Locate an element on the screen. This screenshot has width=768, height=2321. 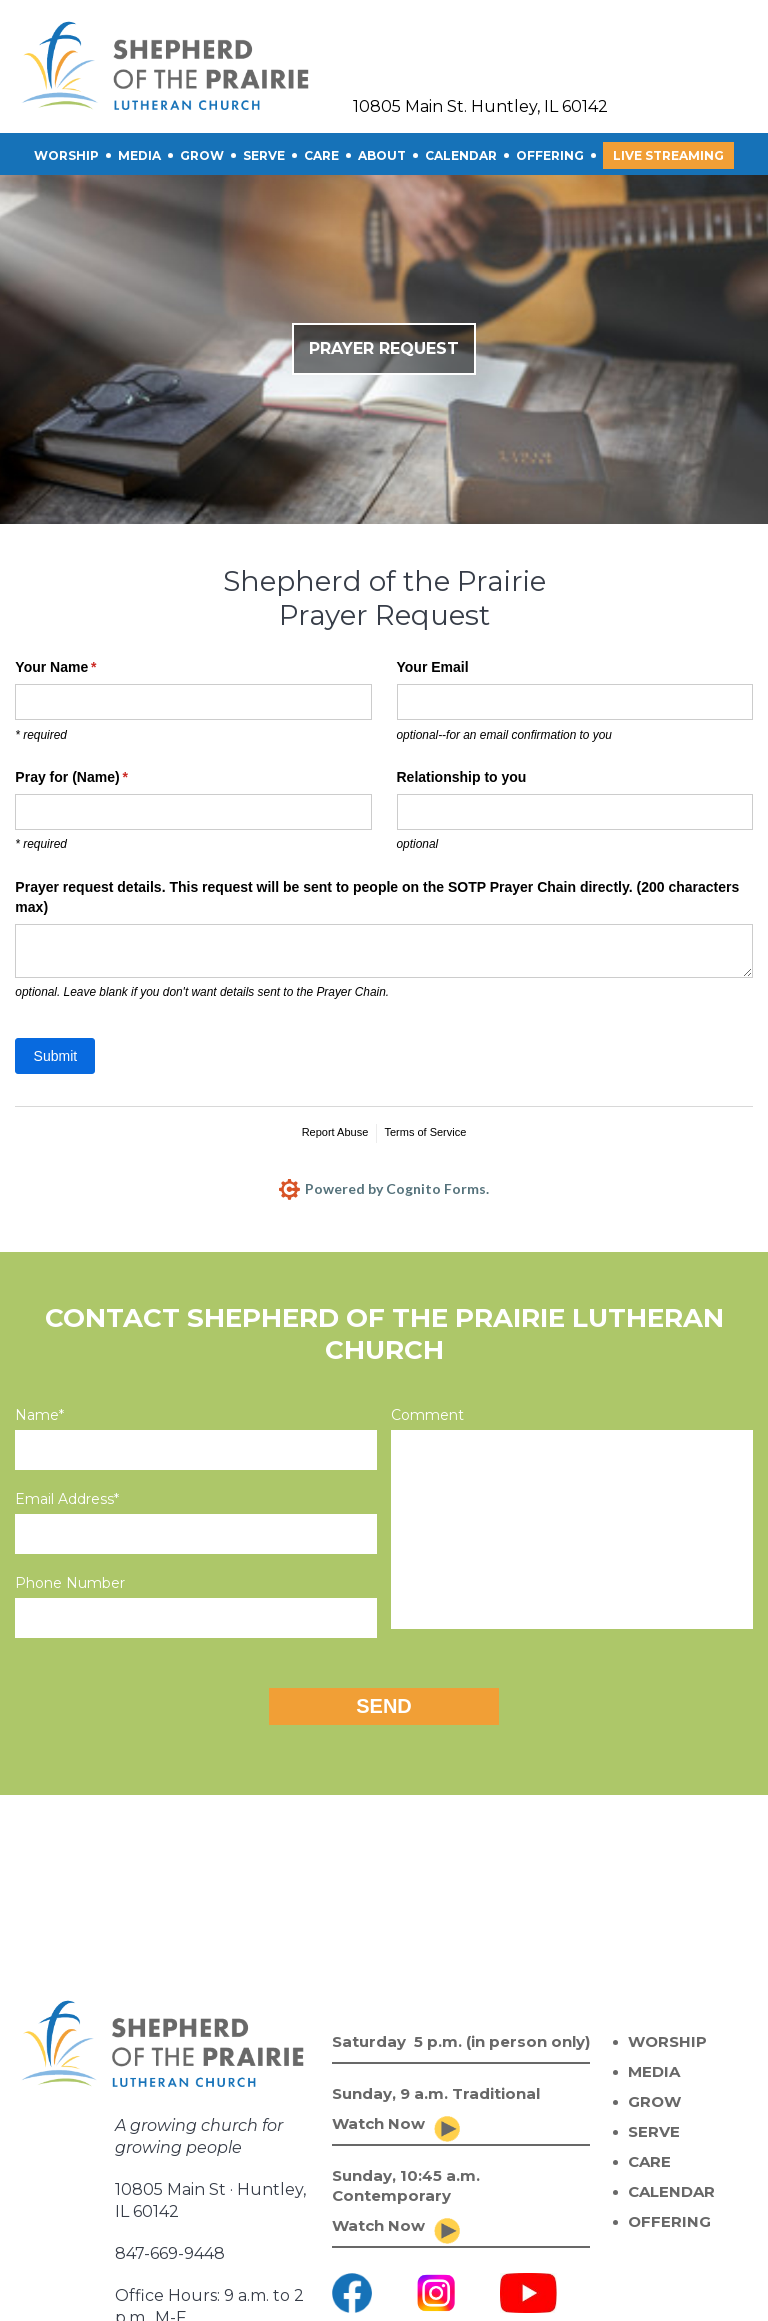
OFFERING is located at coordinates (550, 155).